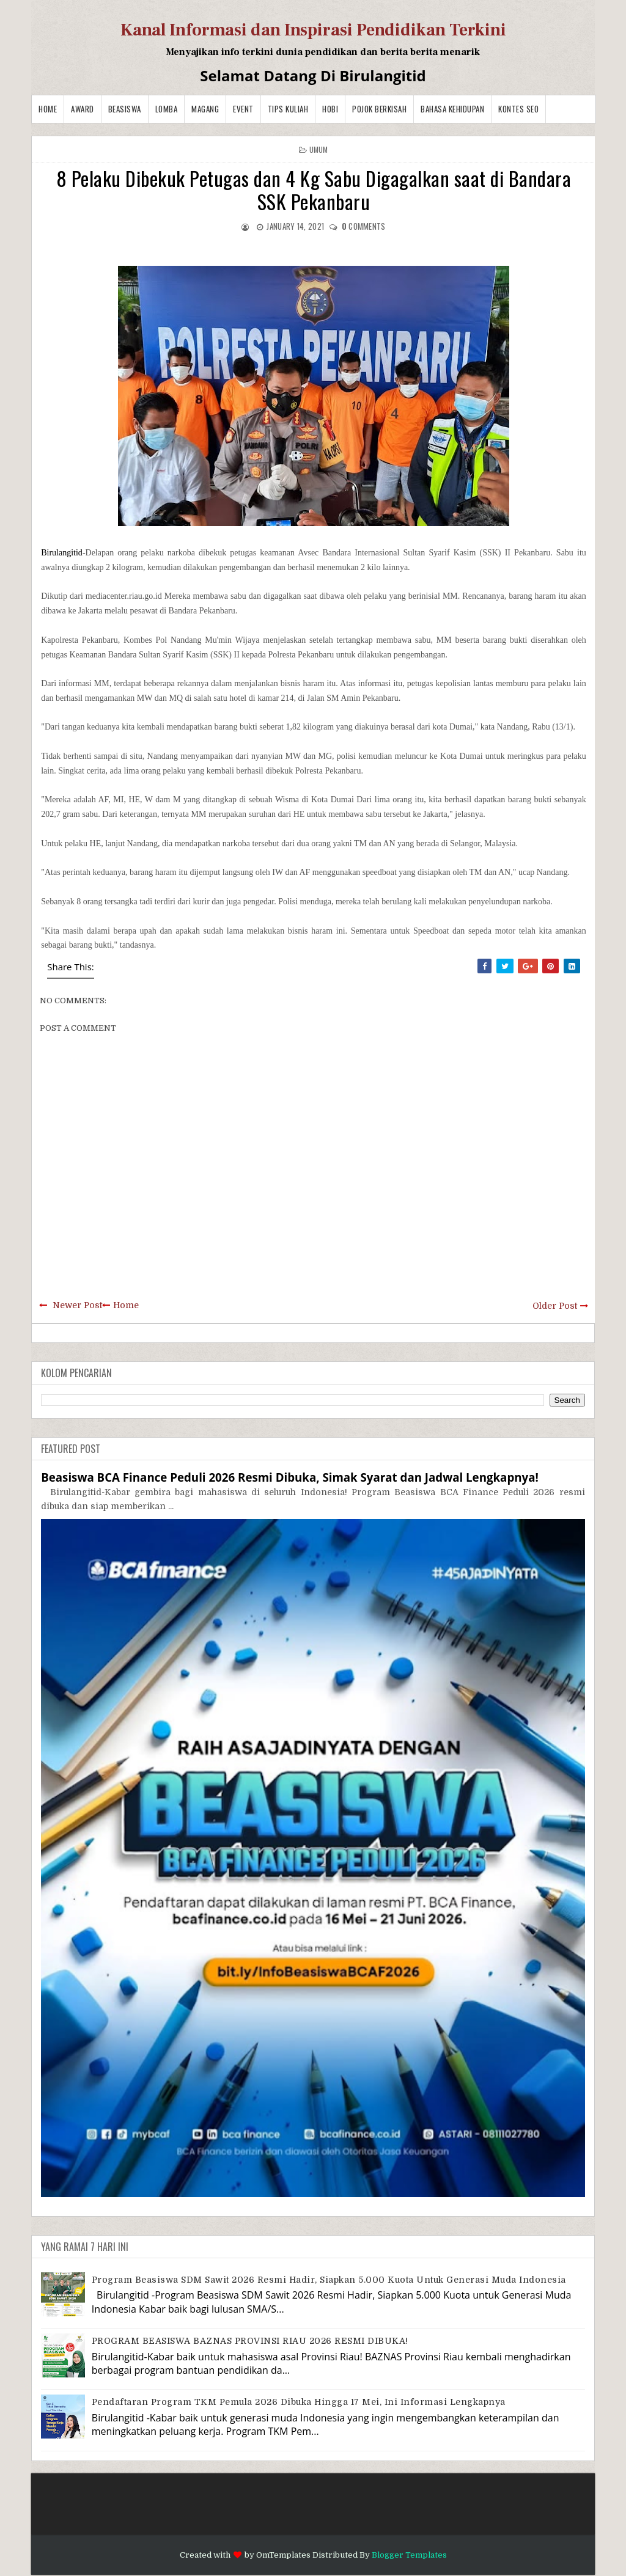 The width and height of the screenshot is (626, 2576). Describe the element at coordinates (205, 109) in the screenshot. I see `Magang` at that location.